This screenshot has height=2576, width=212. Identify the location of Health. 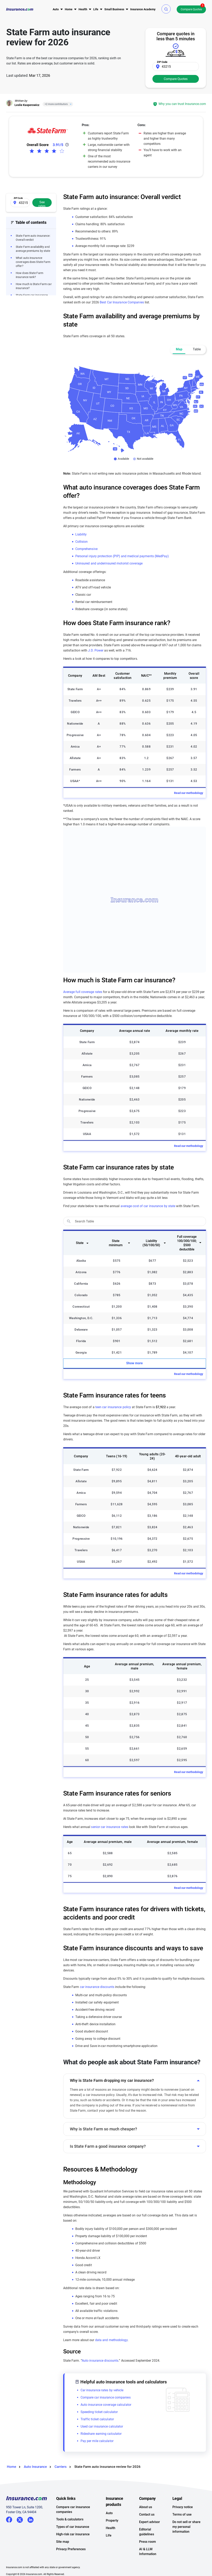
(110, 2541).